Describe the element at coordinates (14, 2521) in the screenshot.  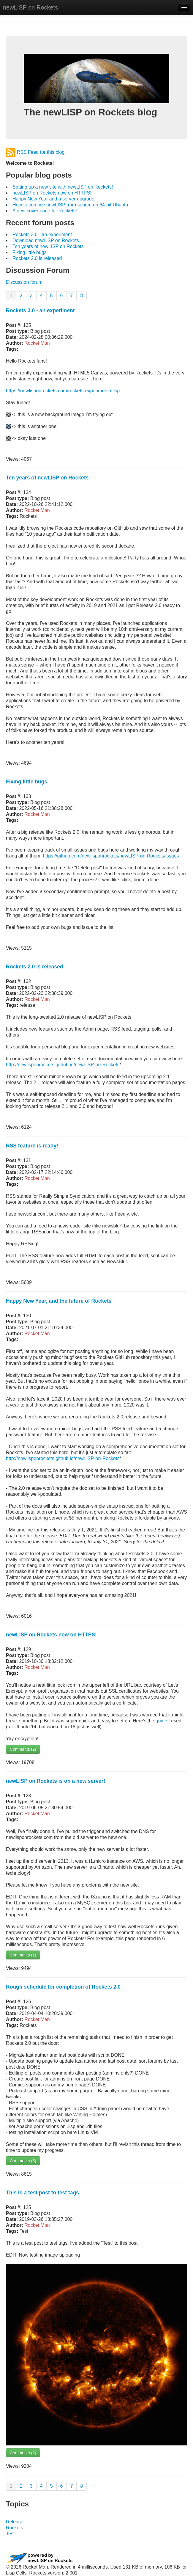
I see `Release` at that location.